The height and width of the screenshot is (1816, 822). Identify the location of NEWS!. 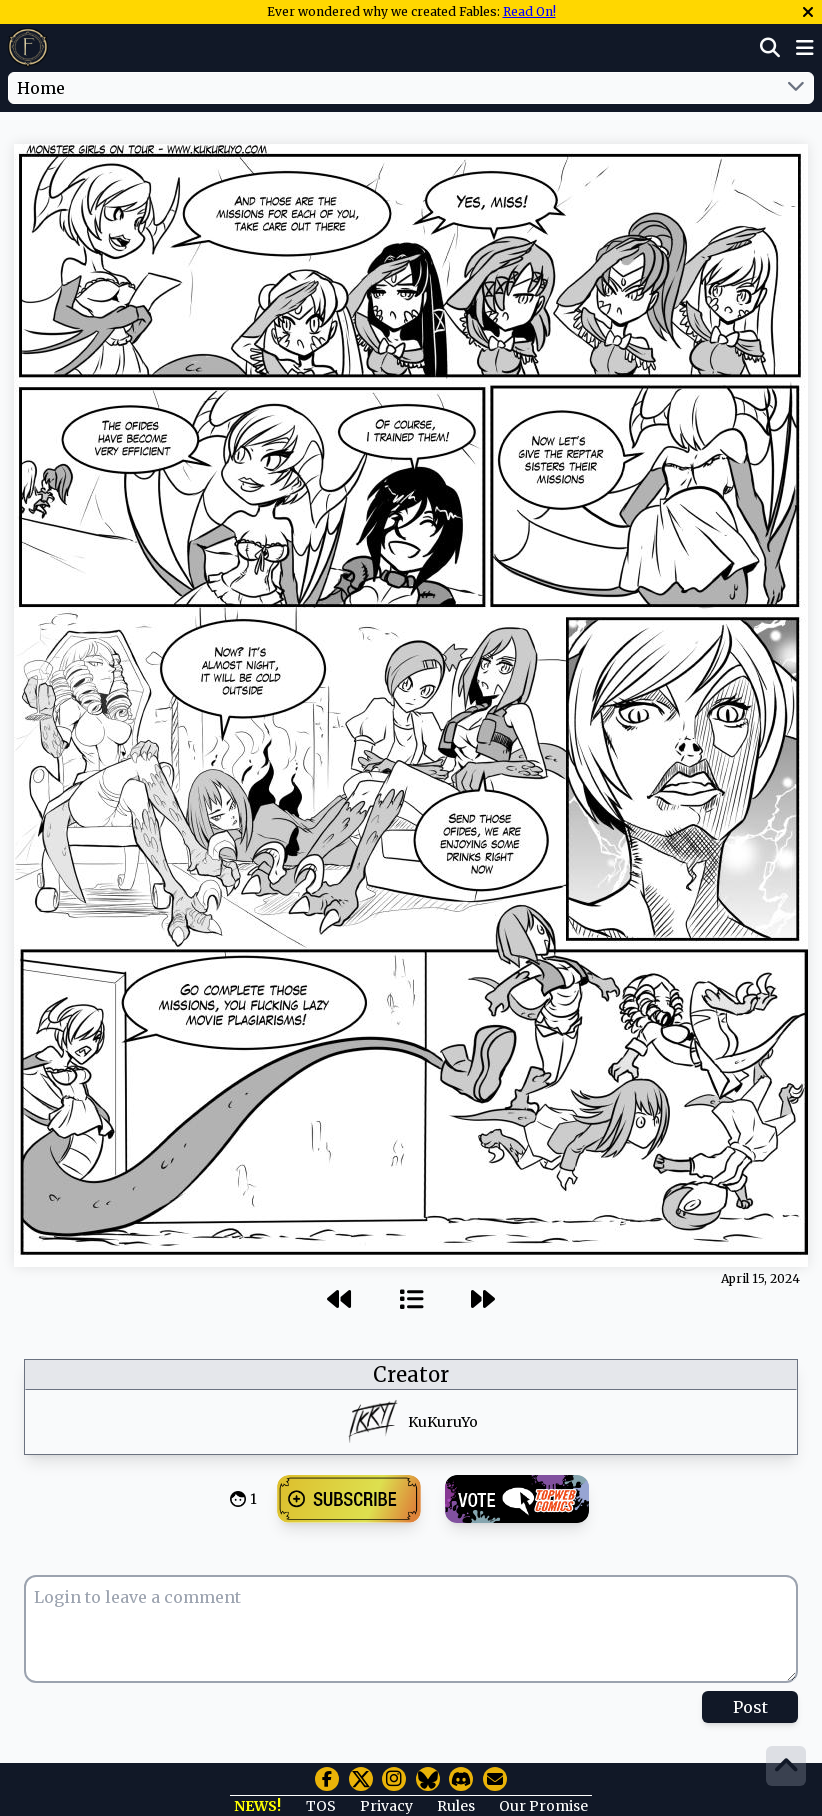
(257, 1806).